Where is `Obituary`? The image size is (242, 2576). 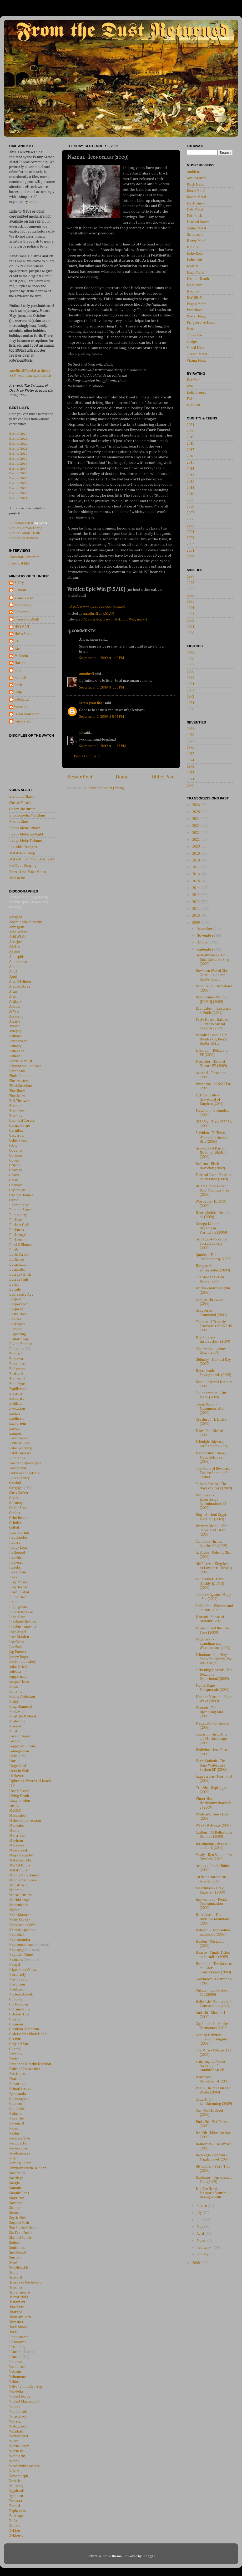 Obituary is located at coordinates (16, 1999).